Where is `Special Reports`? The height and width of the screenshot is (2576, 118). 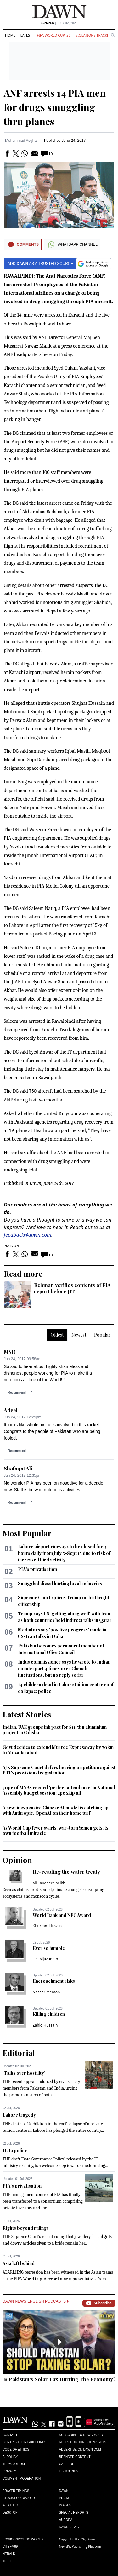
Special Reports is located at coordinates (73, 2512).